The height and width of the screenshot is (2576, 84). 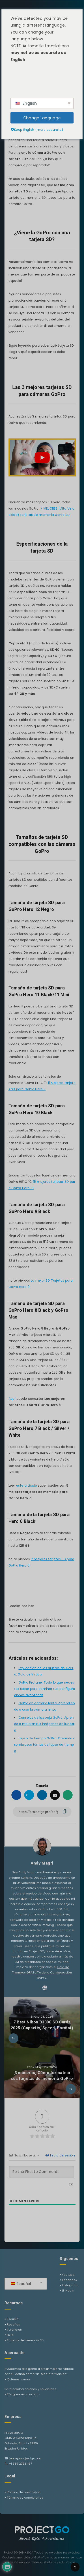 I want to click on Español, so click(x=21, y=2283).